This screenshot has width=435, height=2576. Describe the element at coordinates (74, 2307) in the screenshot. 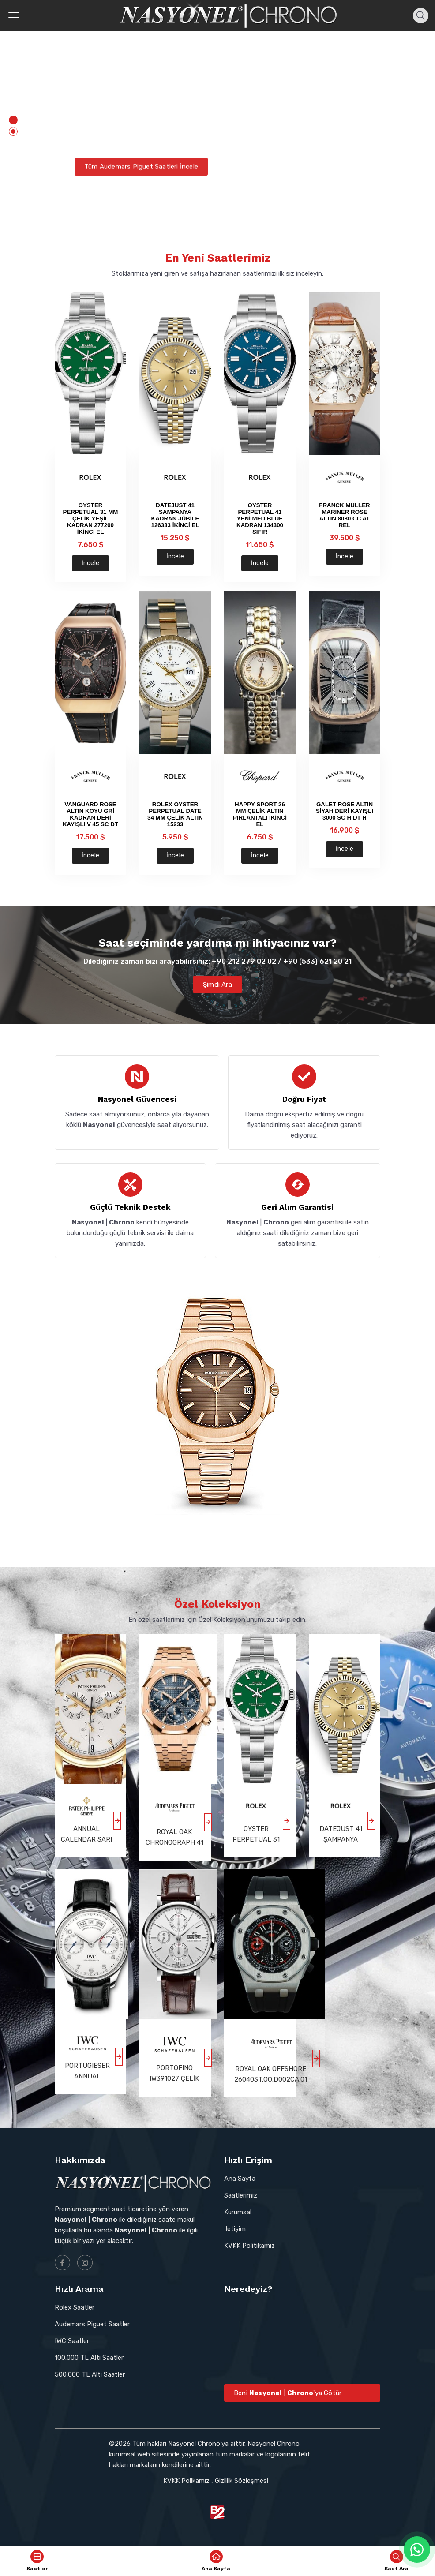

I see `Rolex Saatler` at that location.